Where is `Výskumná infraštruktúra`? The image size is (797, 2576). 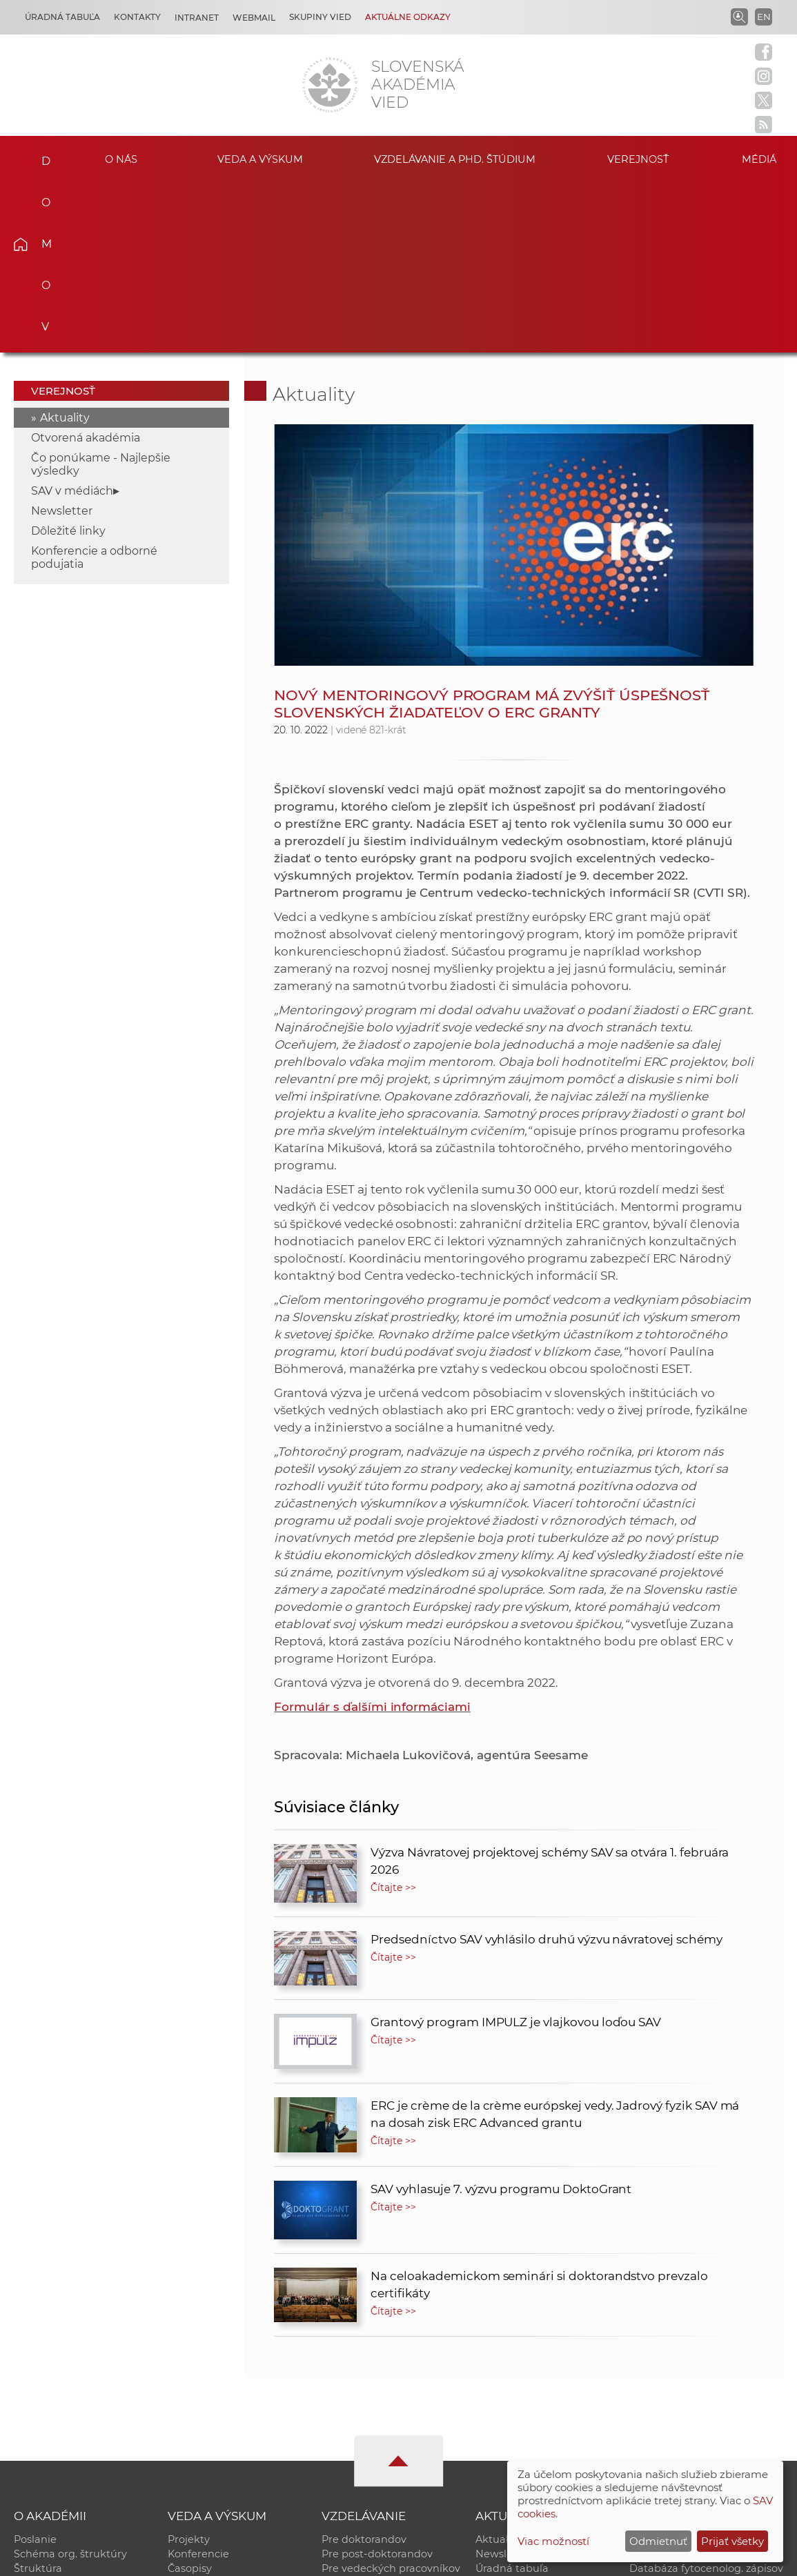 Výskumná infraštruktúra is located at coordinates (231, 2425).